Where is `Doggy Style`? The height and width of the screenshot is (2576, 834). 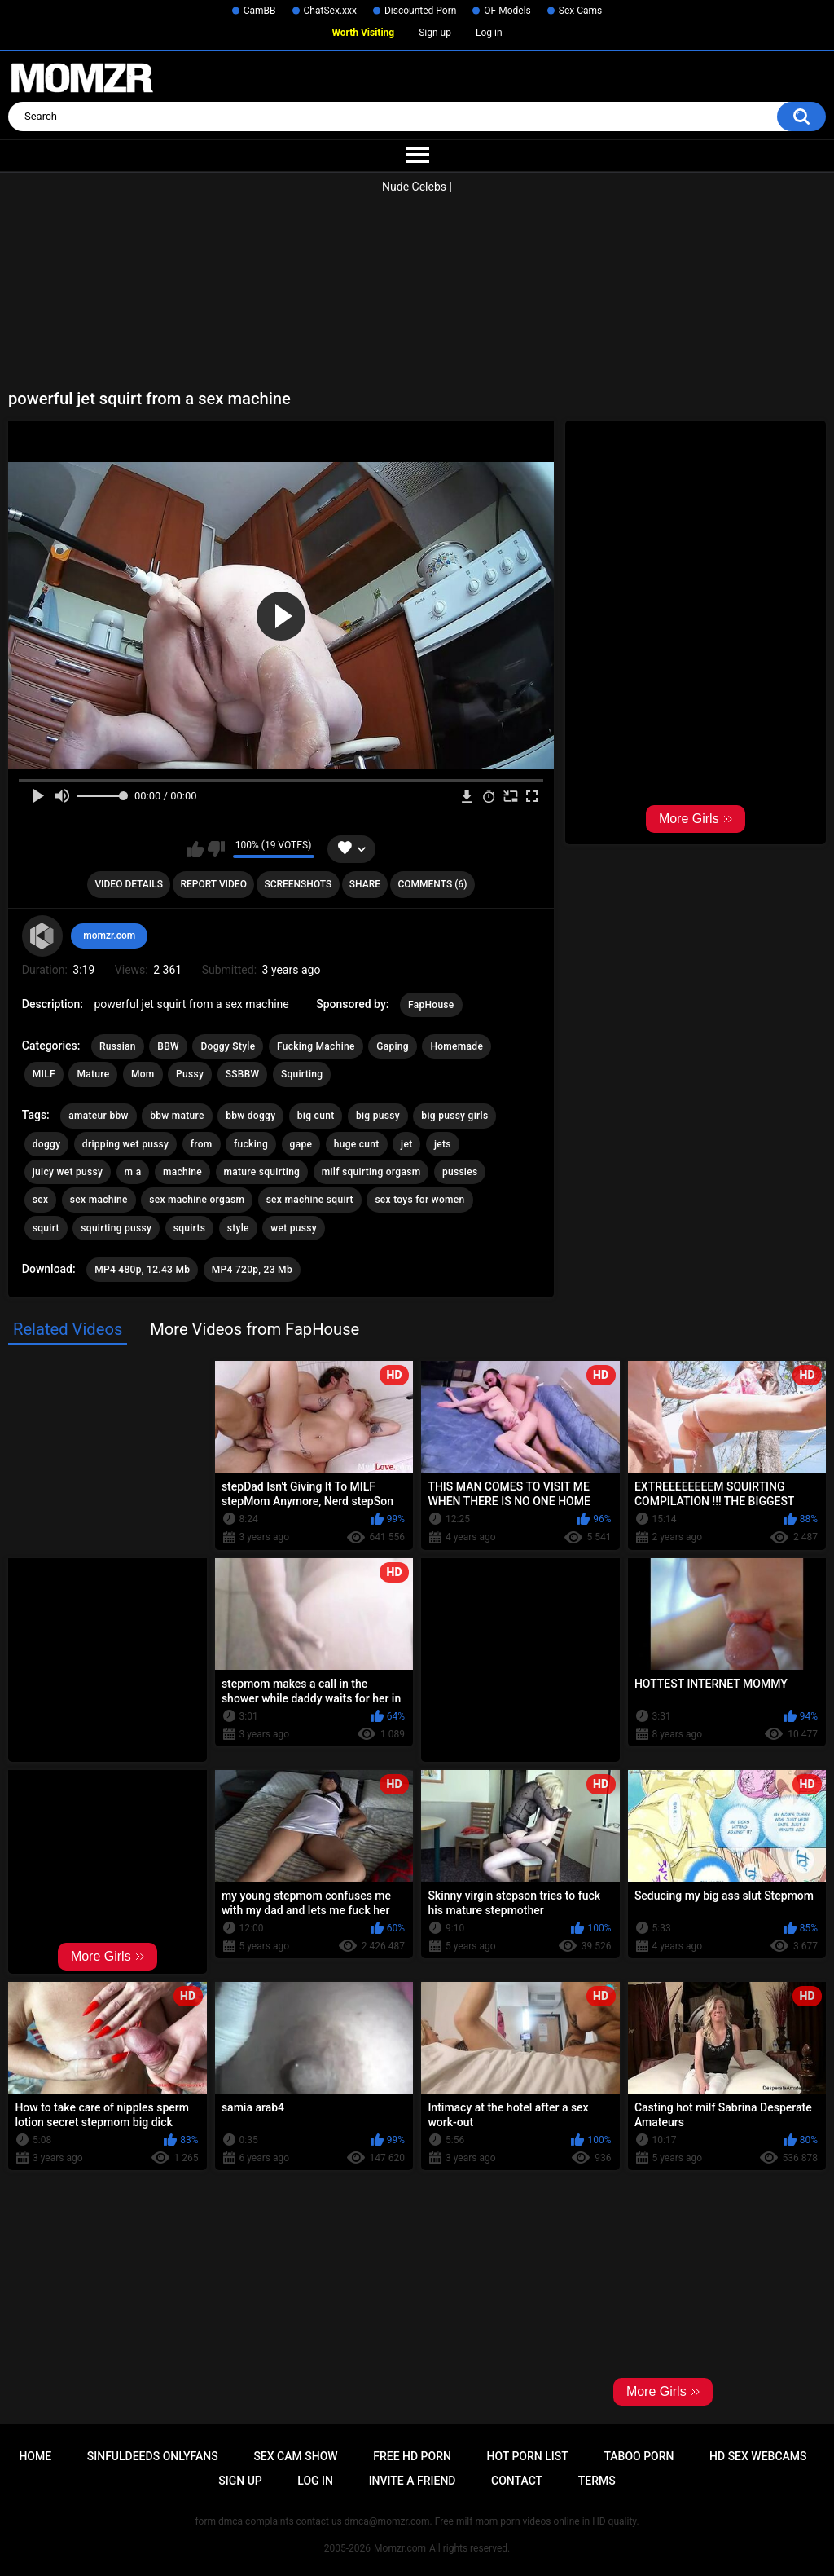 Doggy Style is located at coordinates (227, 1046).